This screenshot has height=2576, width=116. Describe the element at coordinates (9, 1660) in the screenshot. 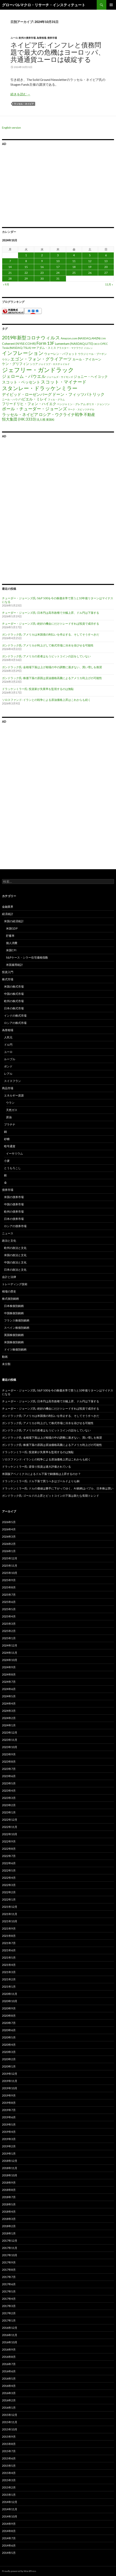

I see `2024年10月` at that location.